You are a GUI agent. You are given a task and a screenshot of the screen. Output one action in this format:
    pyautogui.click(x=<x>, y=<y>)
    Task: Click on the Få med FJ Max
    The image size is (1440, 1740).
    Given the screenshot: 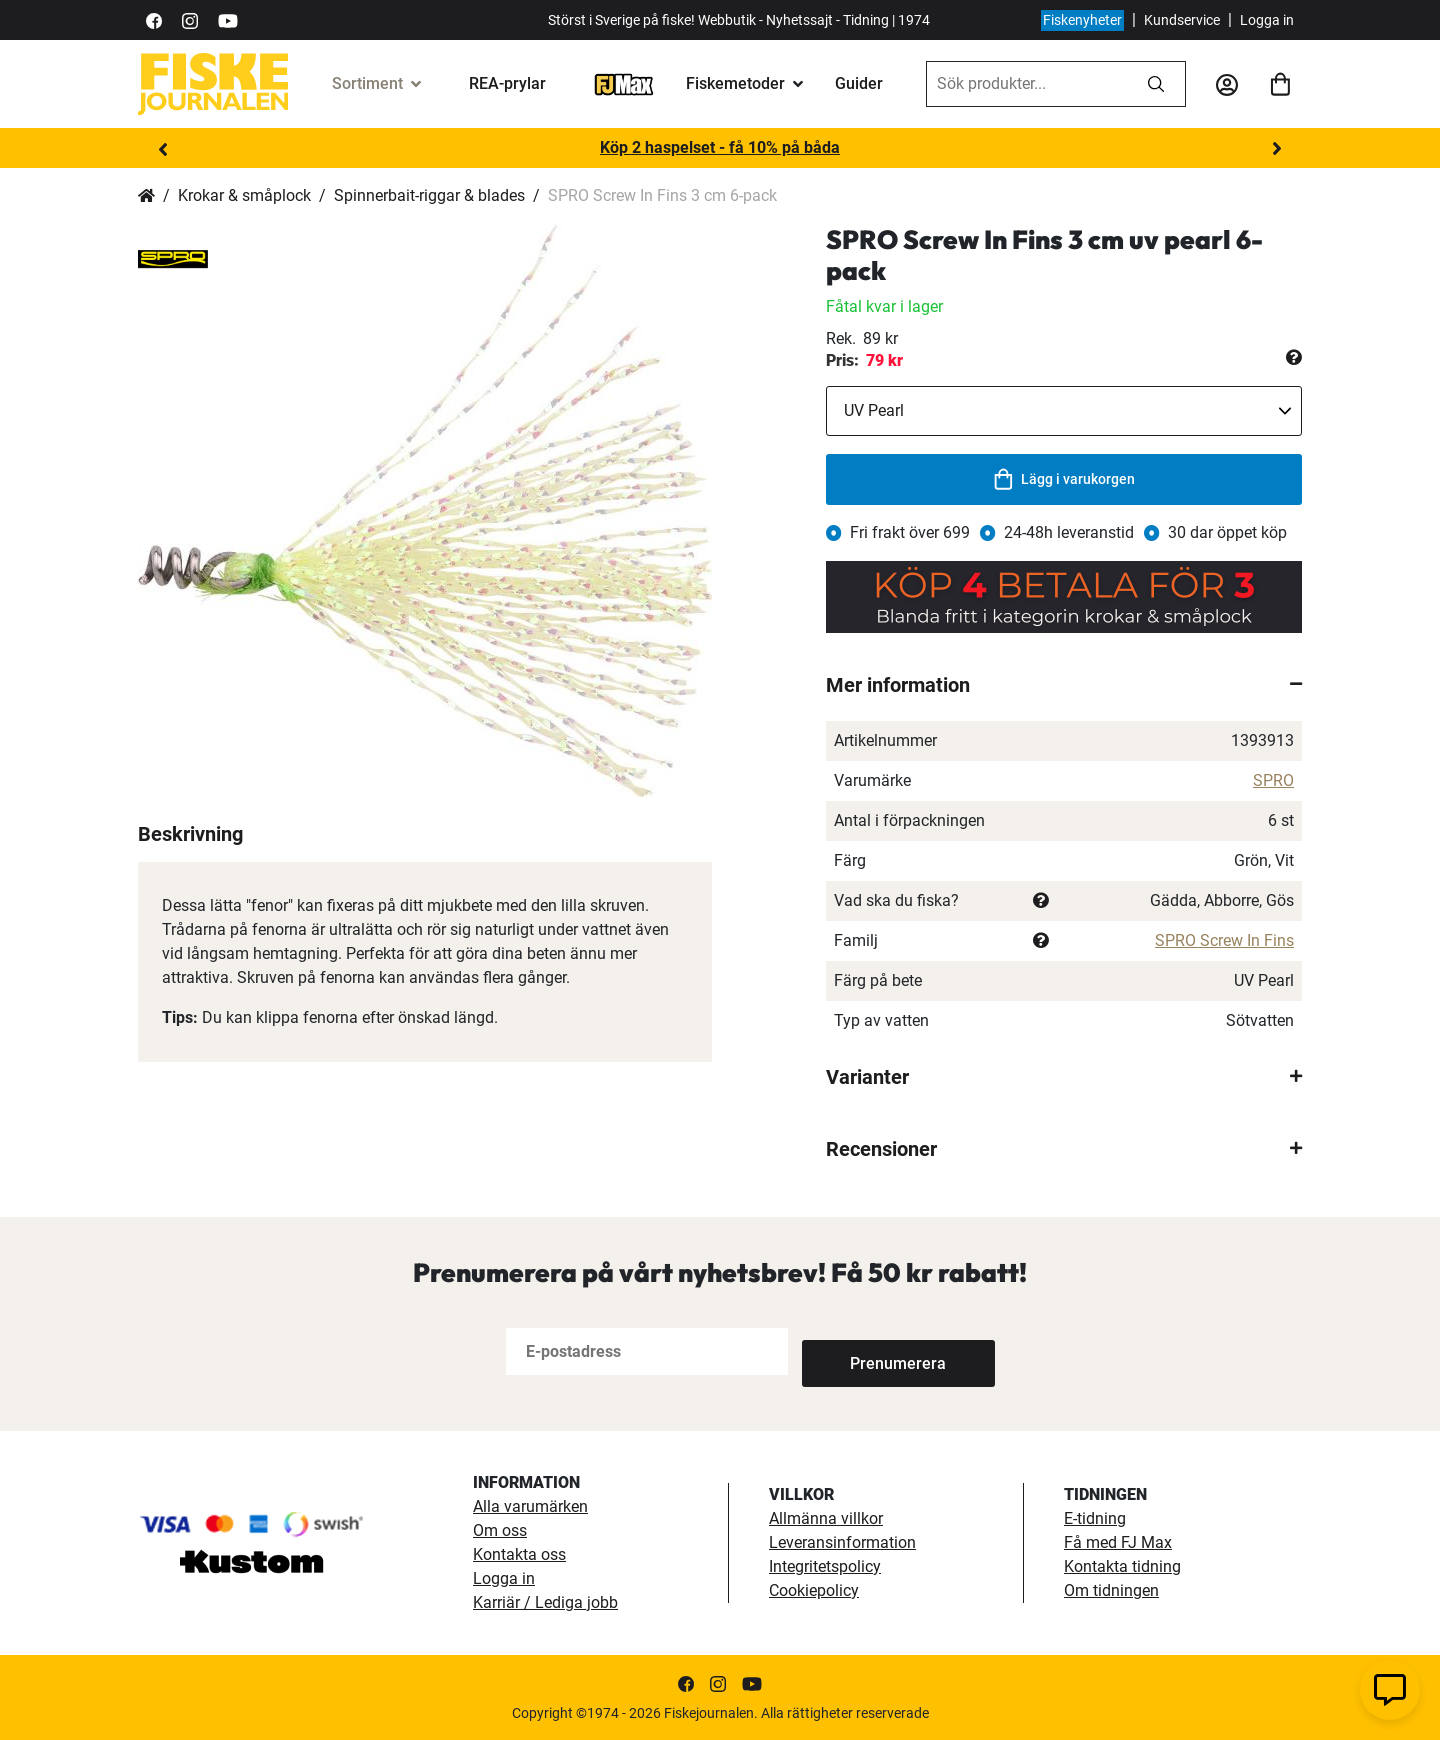 What is the action you would take?
    pyautogui.click(x=1118, y=1542)
    